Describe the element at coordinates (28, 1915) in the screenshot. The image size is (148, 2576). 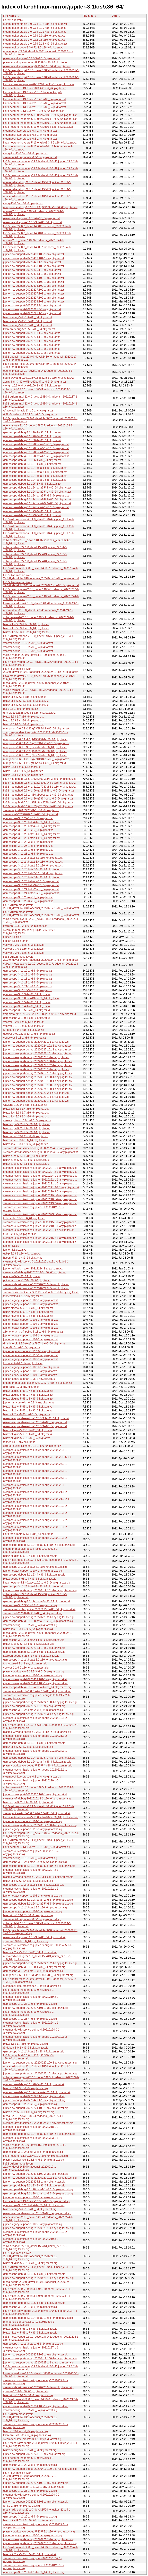
I see `bluez-libs-5.63-1.7-x86_64.pkg.tar.zst.sig` at that location.